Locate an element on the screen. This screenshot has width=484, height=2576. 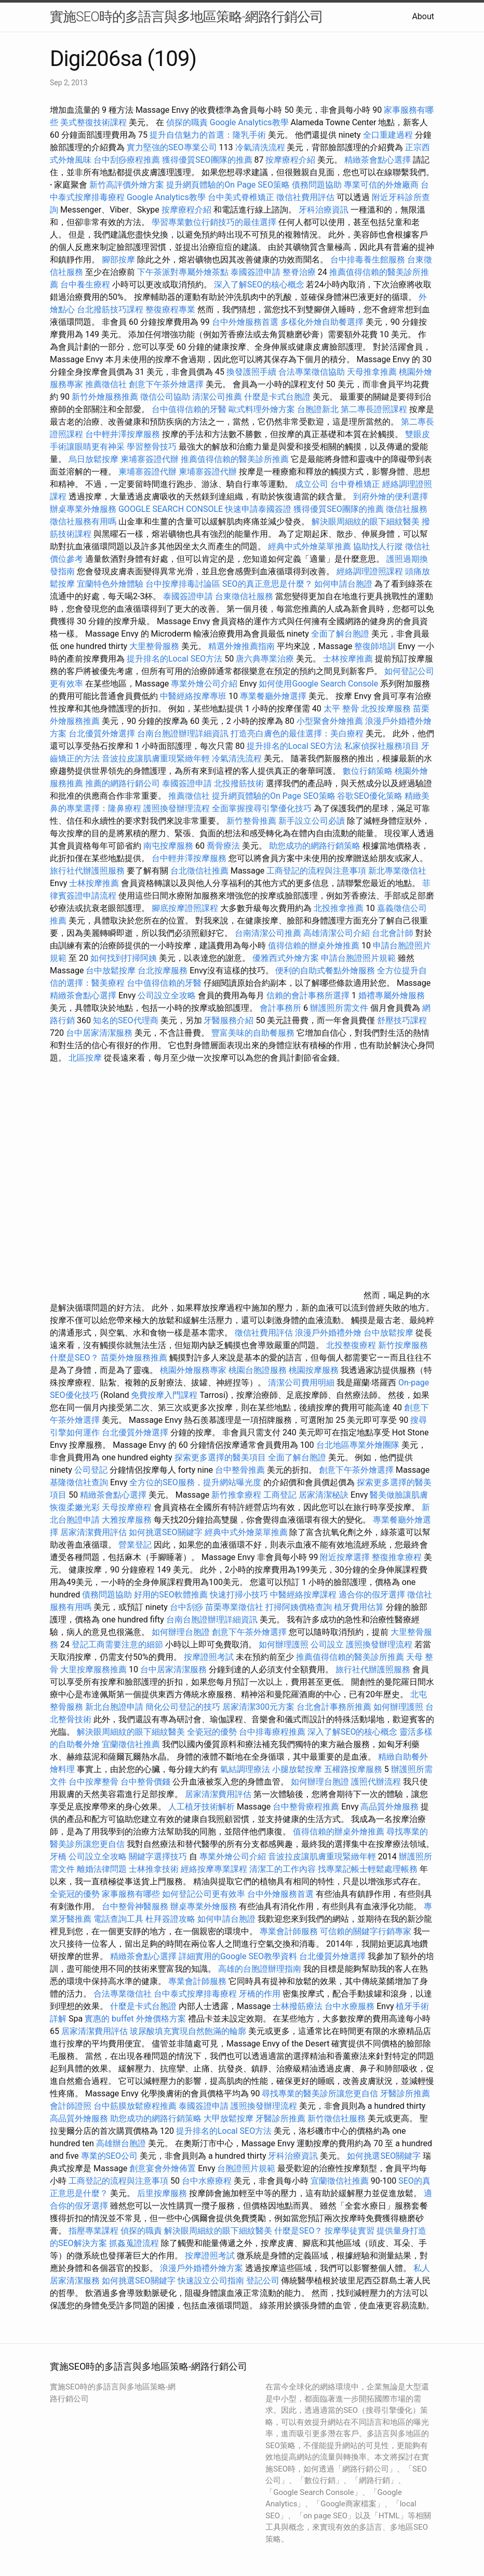
學習專業數位行銷技巧的最佳選擇 is located at coordinates (214, 222).